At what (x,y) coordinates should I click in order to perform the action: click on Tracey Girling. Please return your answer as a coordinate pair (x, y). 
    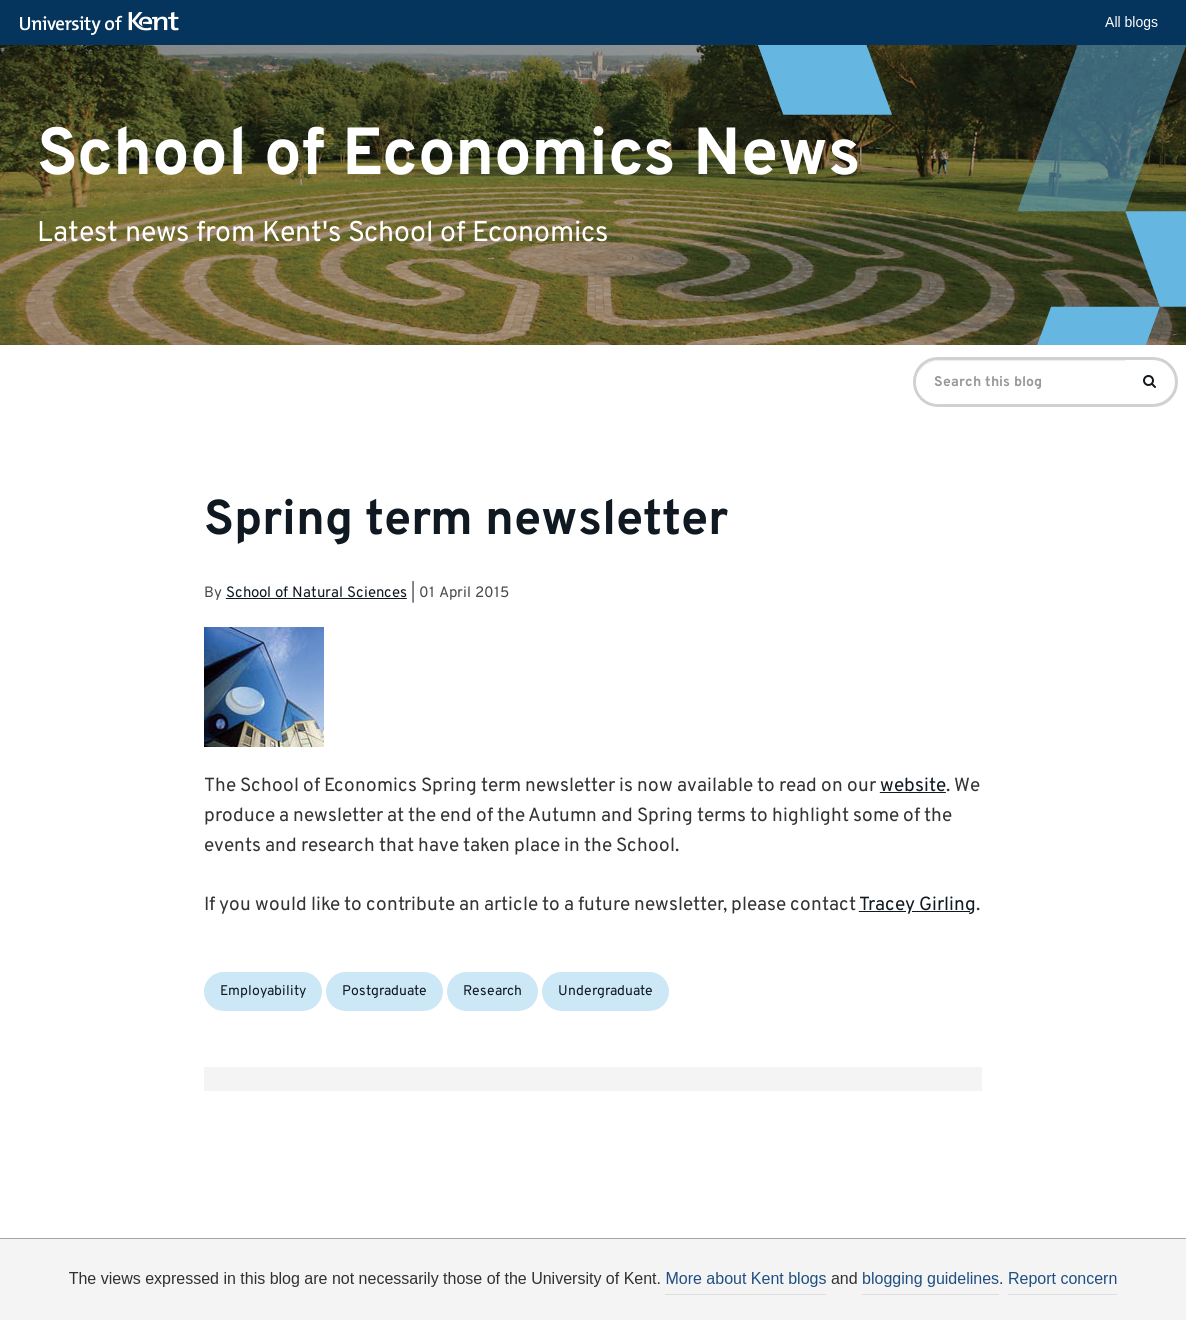
    Looking at the image, I should click on (917, 905).